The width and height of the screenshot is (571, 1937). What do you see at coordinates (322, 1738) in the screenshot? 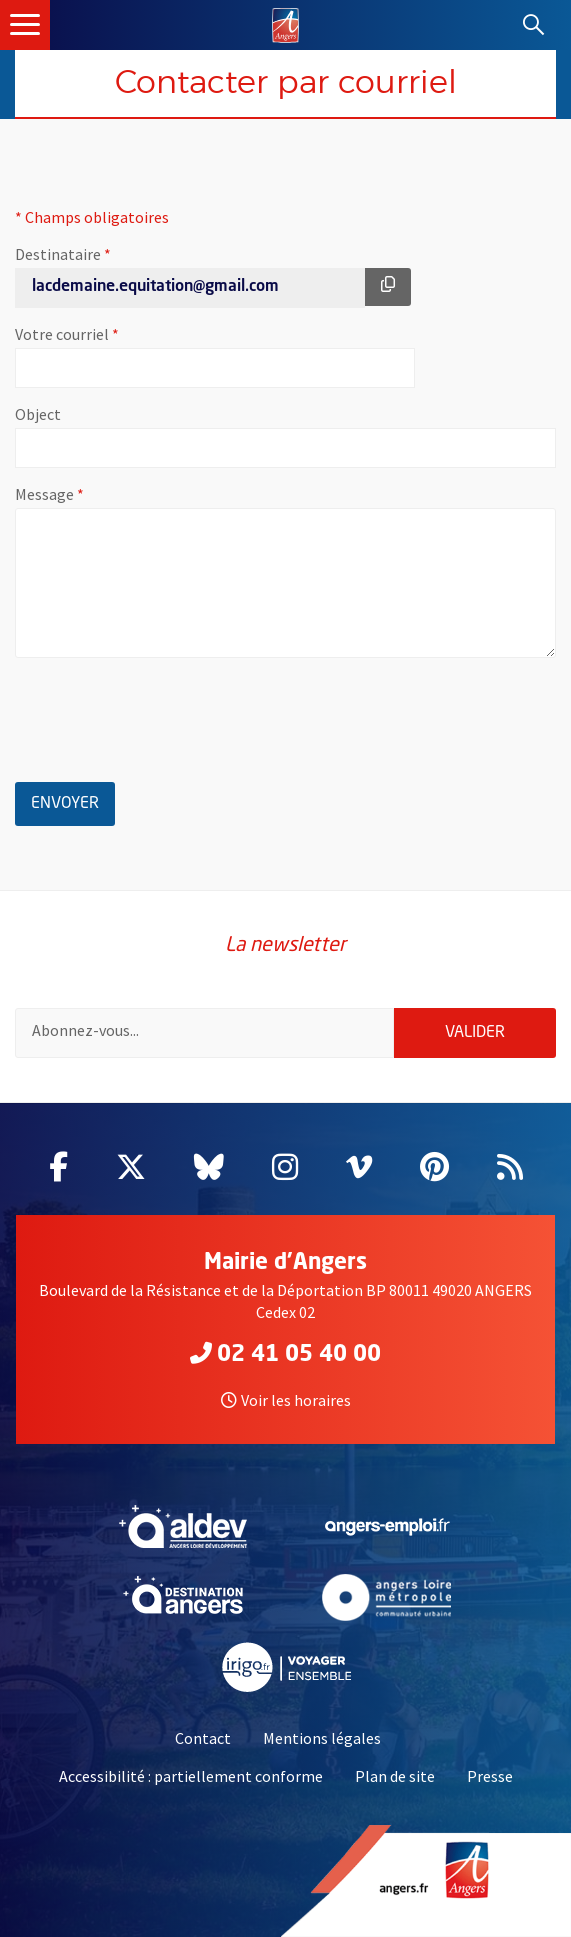
I see `Mentions légales` at bounding box center [322, 1738].